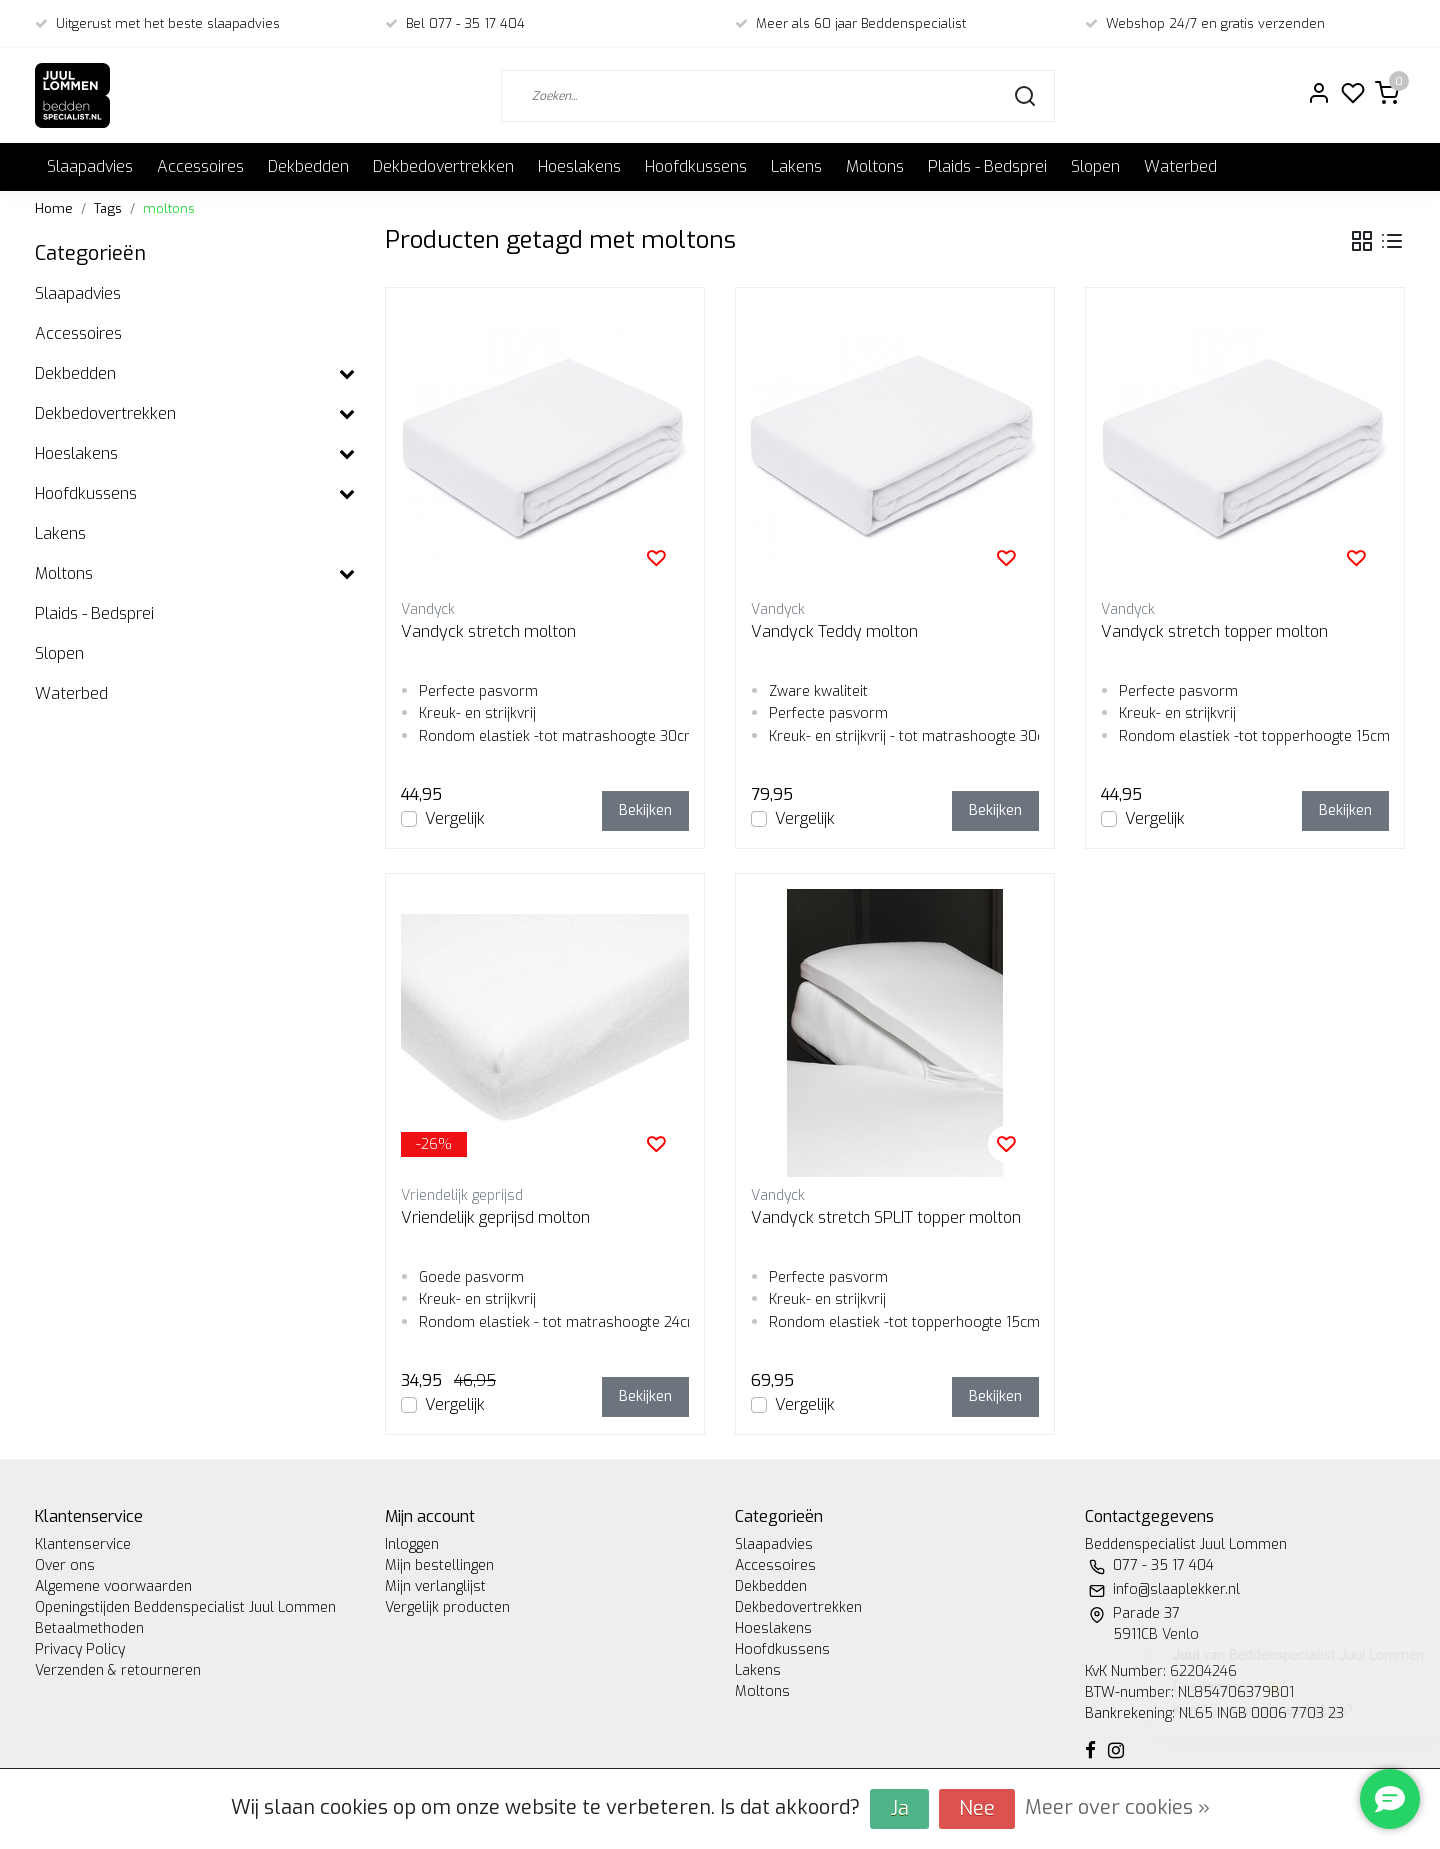 This screenshot has height=1849, width=1440. What do you see at coordinates (54, 208) in the screenshot?
I see `Home` at bounding box center [54, 208].